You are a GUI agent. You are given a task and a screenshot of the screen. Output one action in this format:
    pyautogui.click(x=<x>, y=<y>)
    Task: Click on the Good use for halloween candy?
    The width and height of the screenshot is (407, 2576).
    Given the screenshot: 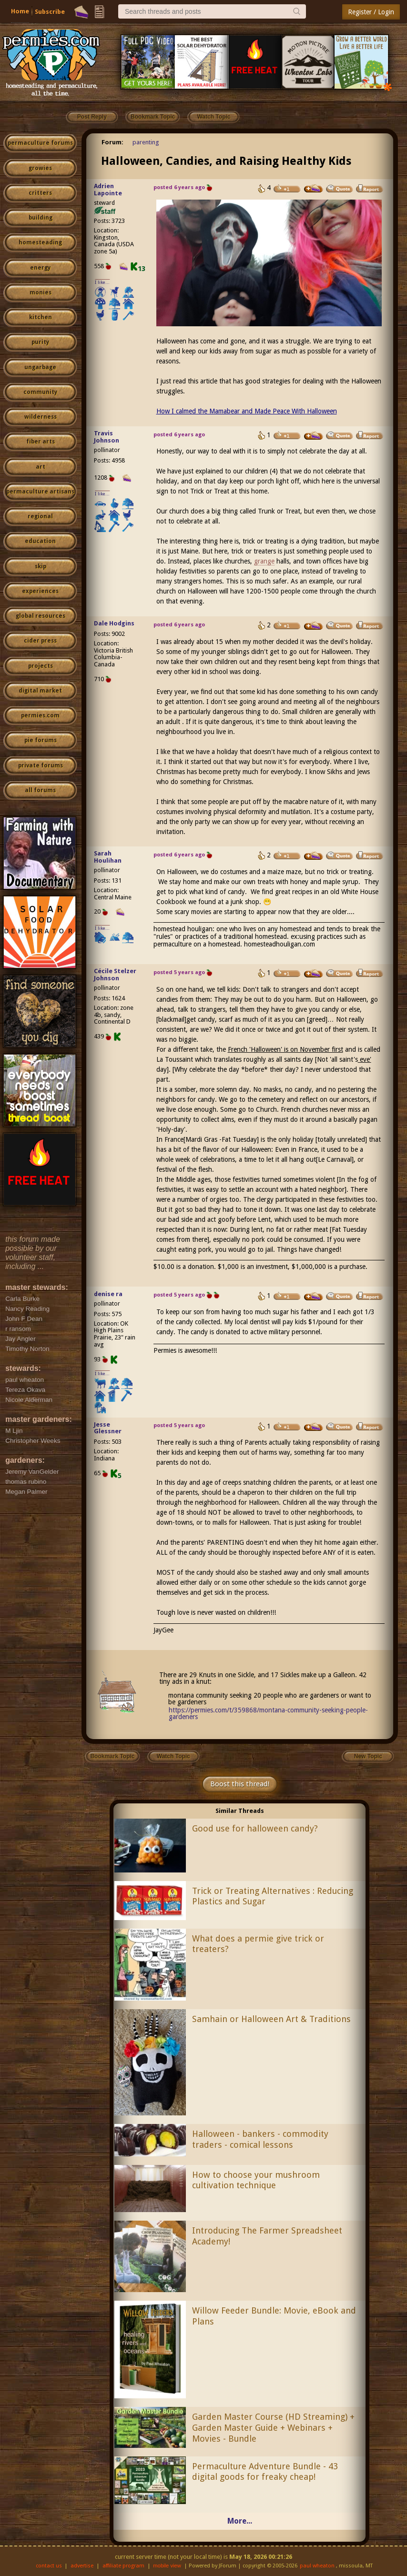 What is the action you would take?
    pyautogui.click(x=255, y=1828)
    